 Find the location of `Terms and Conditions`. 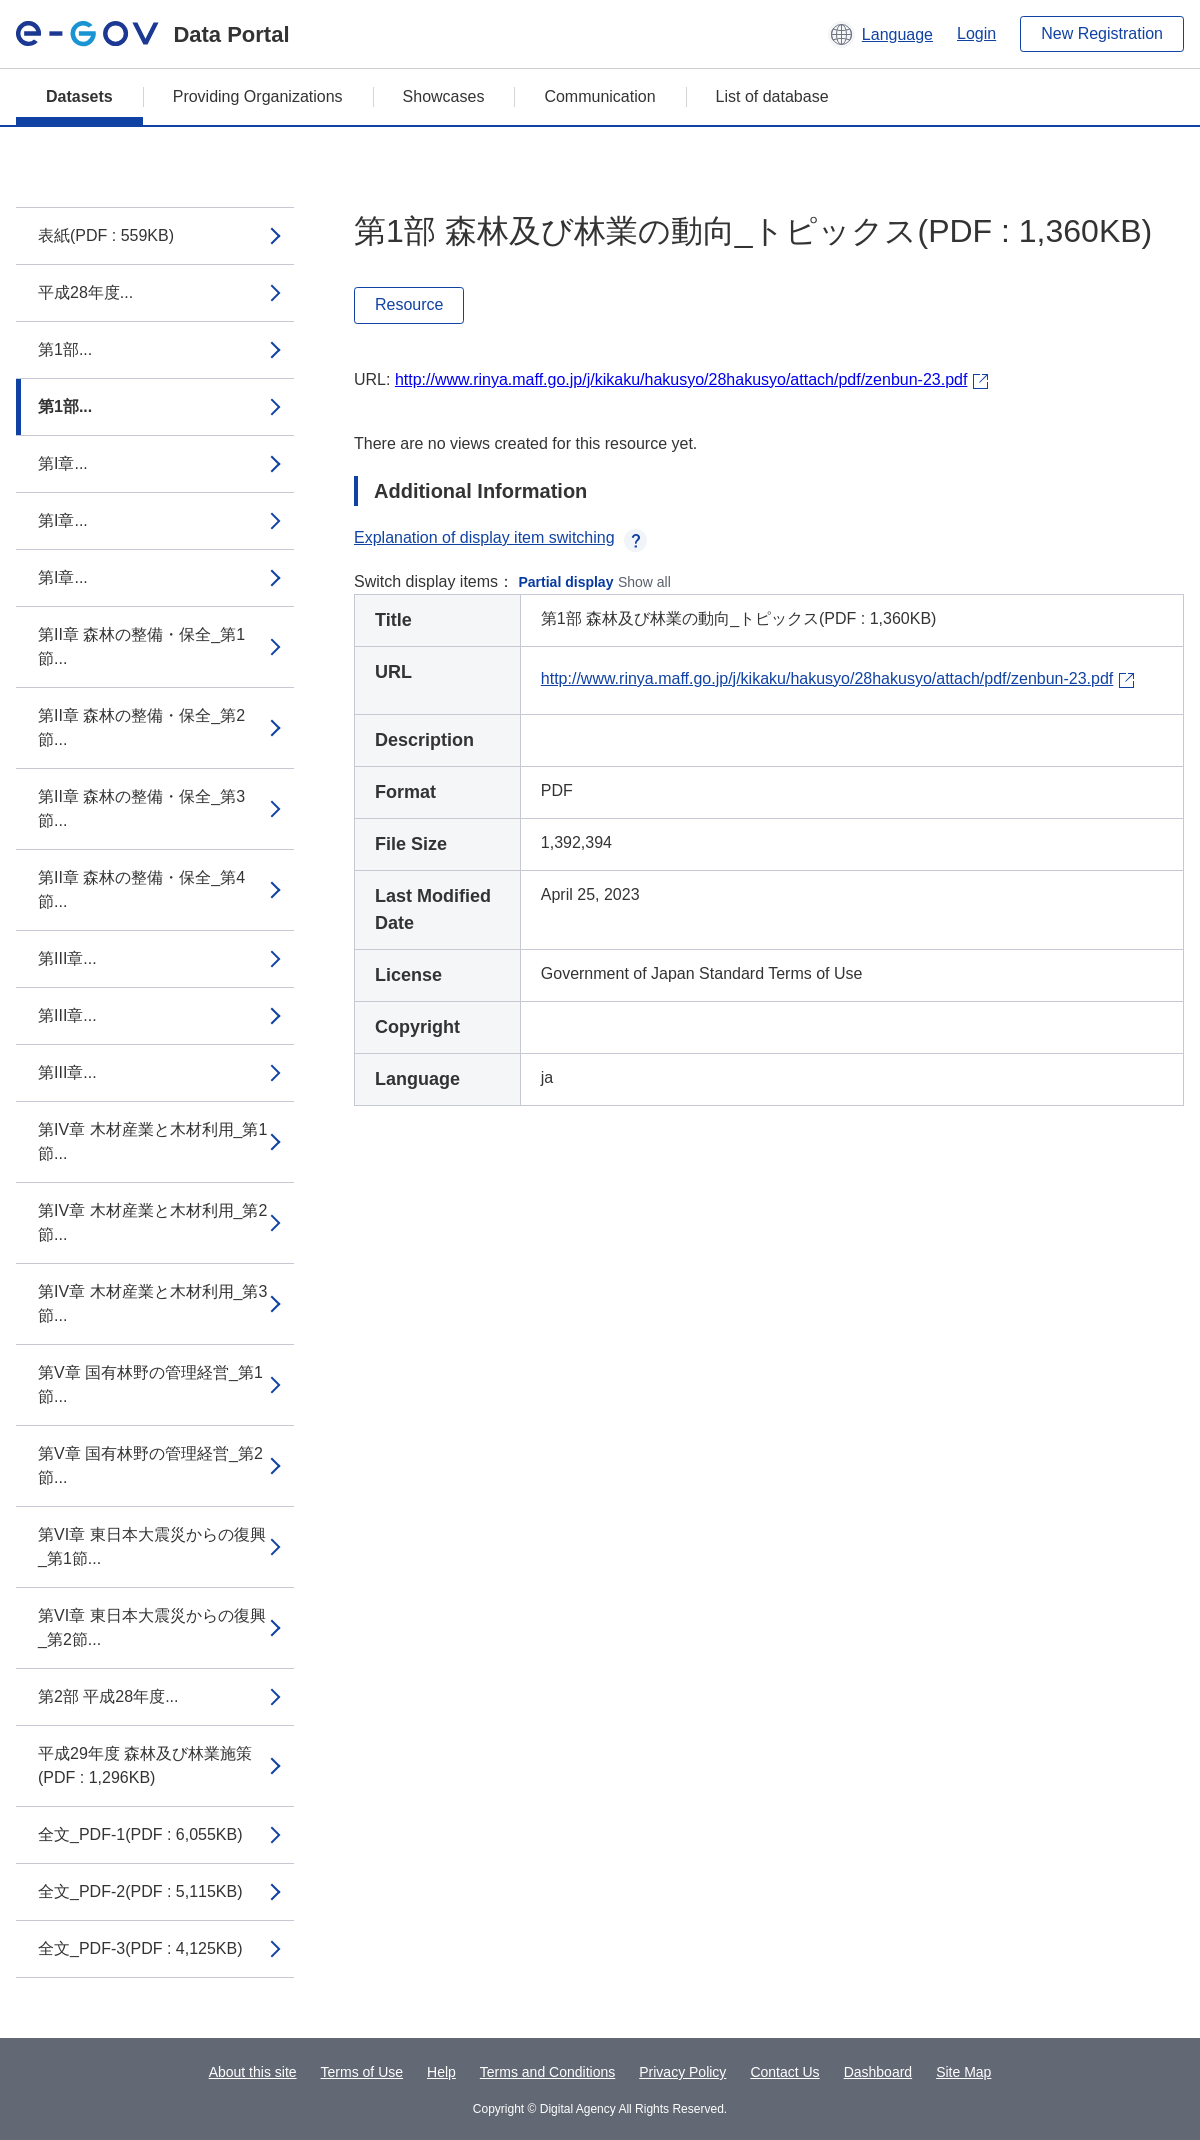

Terms and Conditions is located at coordinates (547, 2072).